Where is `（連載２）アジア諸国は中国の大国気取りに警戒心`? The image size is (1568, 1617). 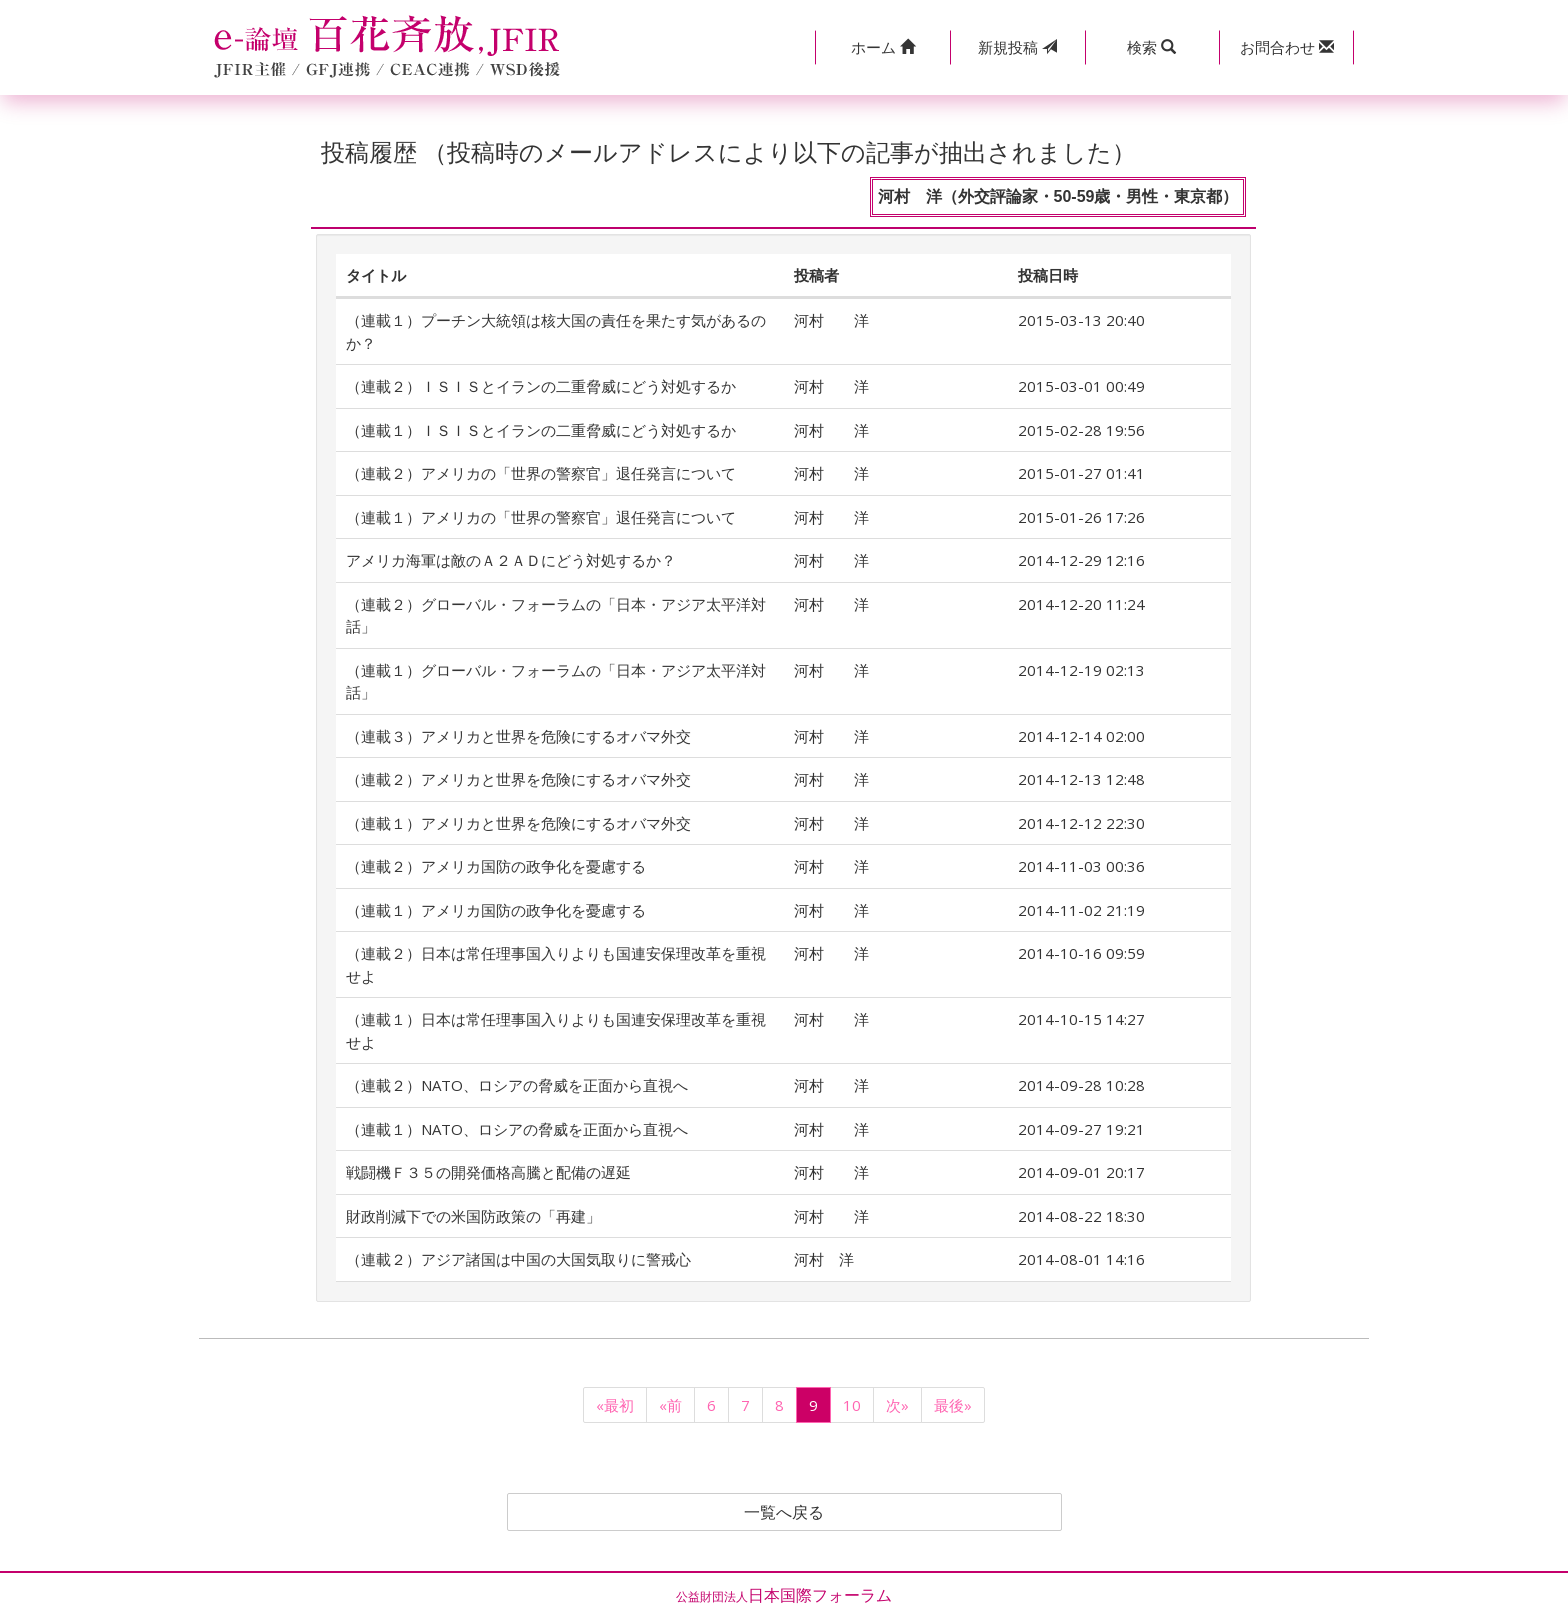
（連載２）アジア諸国は中国の大国気取りに警戒心 is located at coordinates (518, 1259).